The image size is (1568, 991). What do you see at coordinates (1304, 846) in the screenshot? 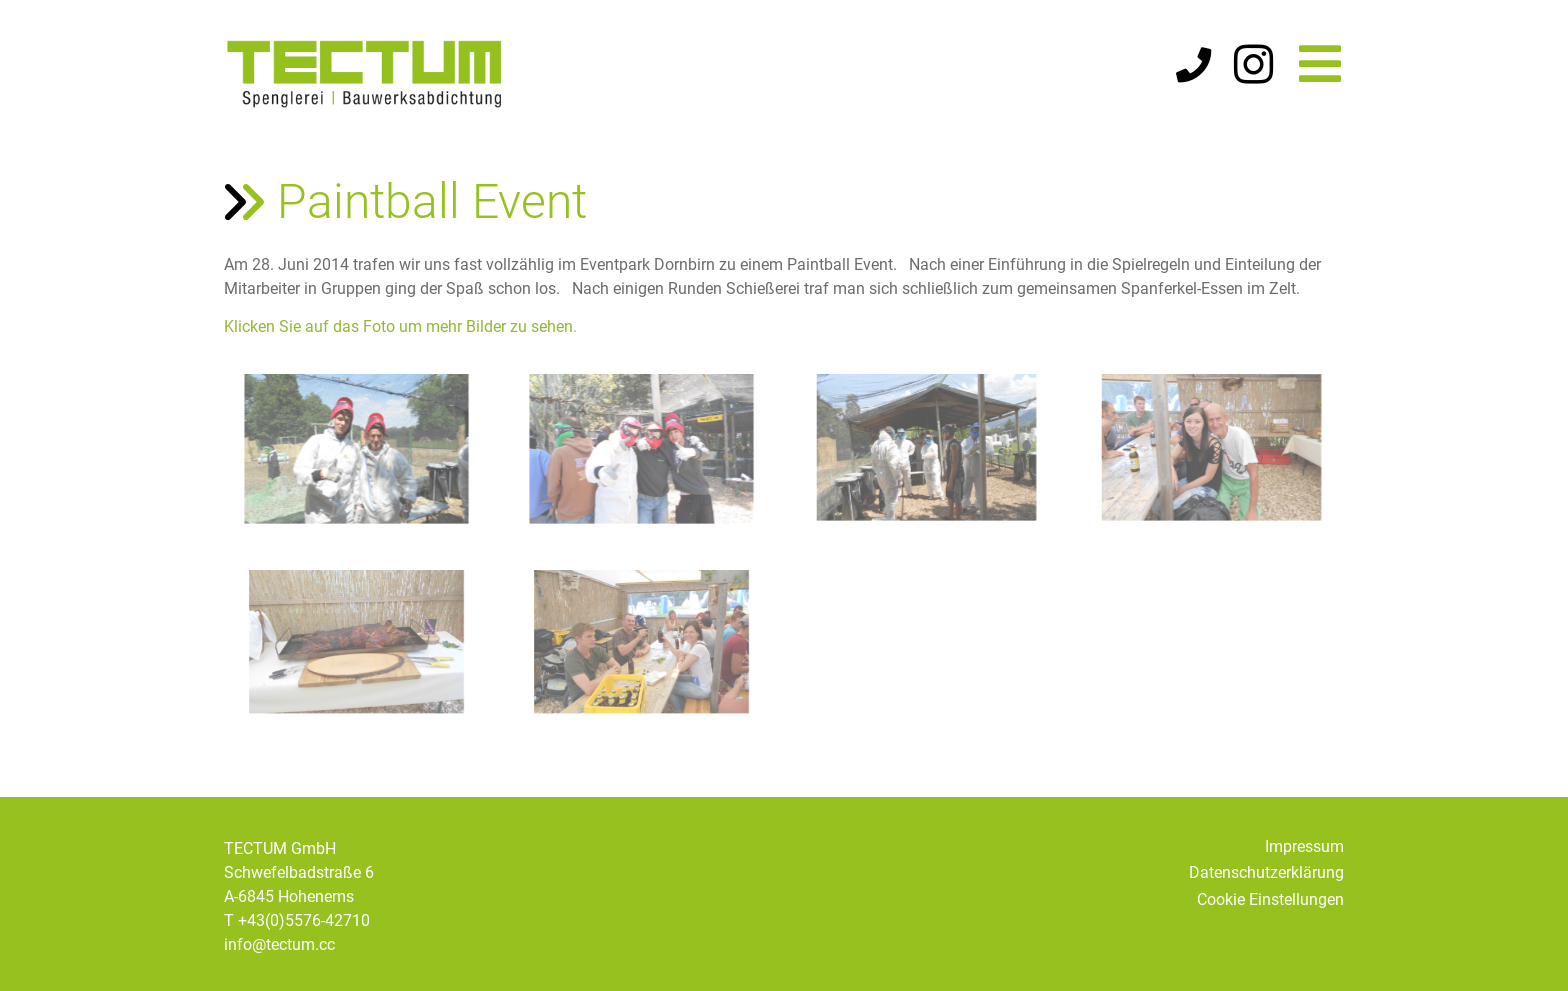
I see `Impressum` at bounding box center [1304, 846].